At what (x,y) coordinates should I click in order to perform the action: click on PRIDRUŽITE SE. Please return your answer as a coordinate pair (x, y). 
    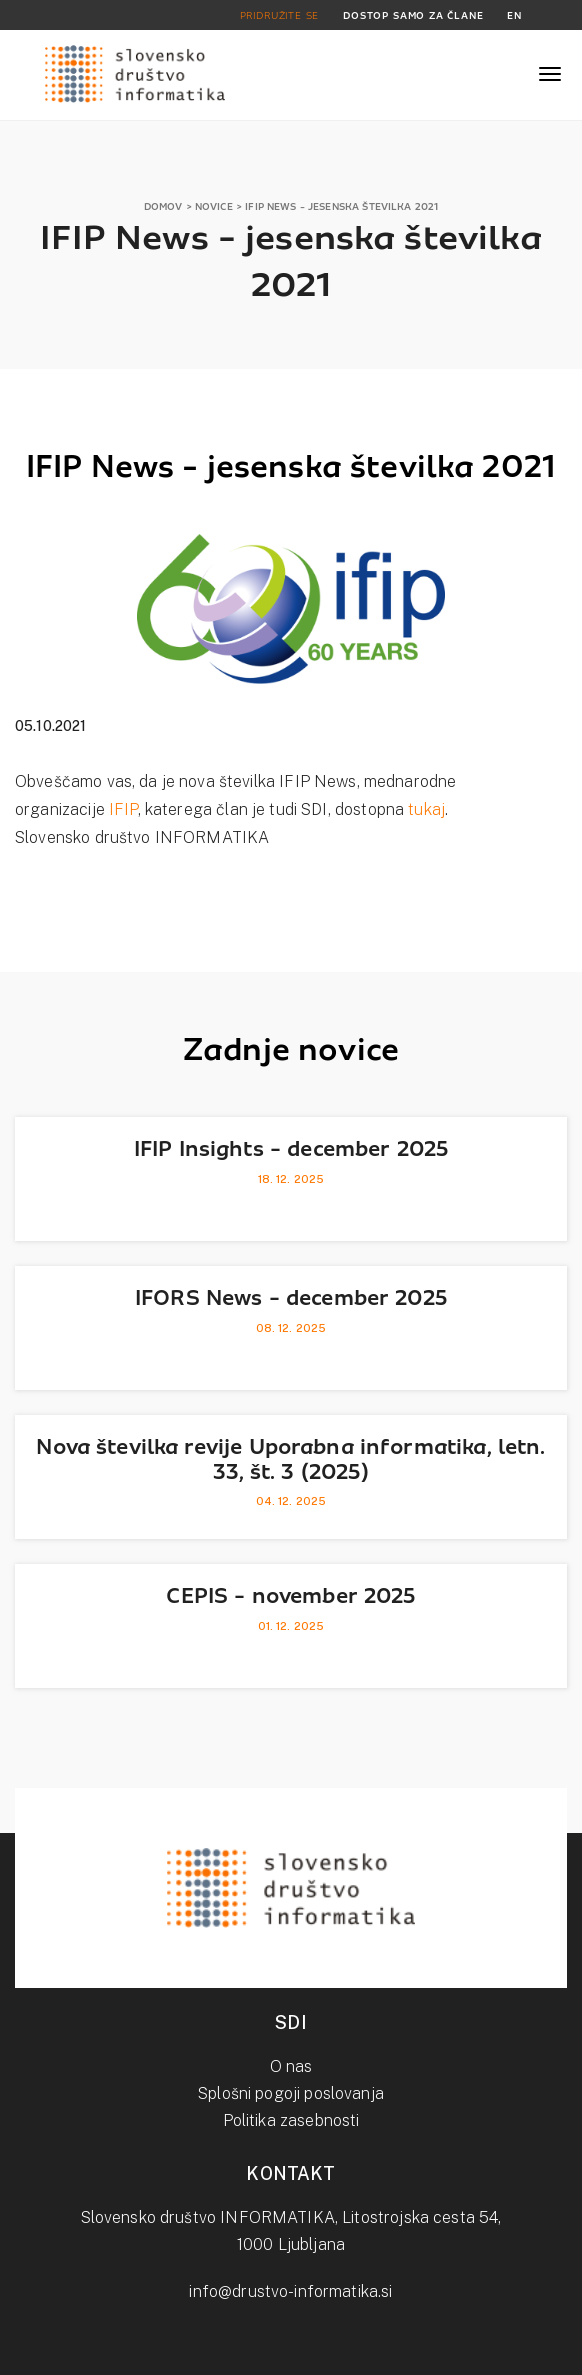
    Looking at the image, I should click on (280, 15).